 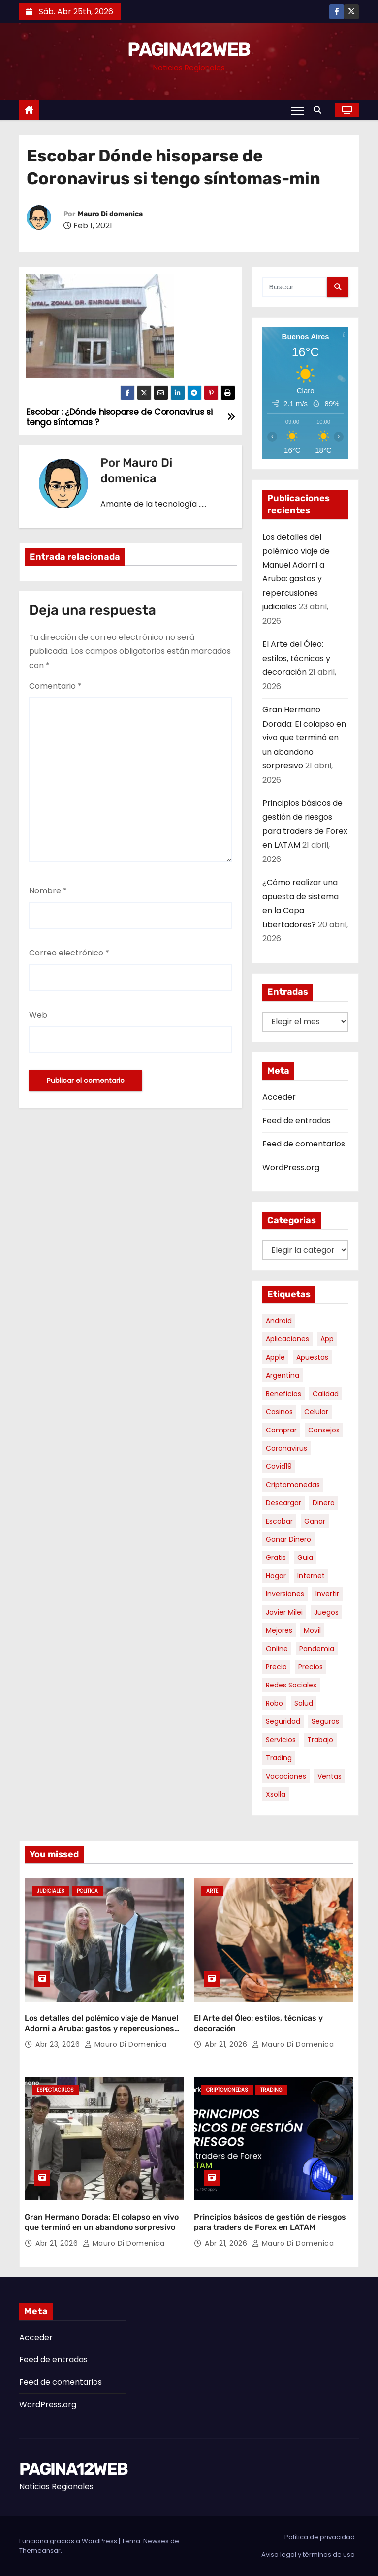 I want to click on covid19 [covid19 (15 elementos)], so click(x=279, y=1466).